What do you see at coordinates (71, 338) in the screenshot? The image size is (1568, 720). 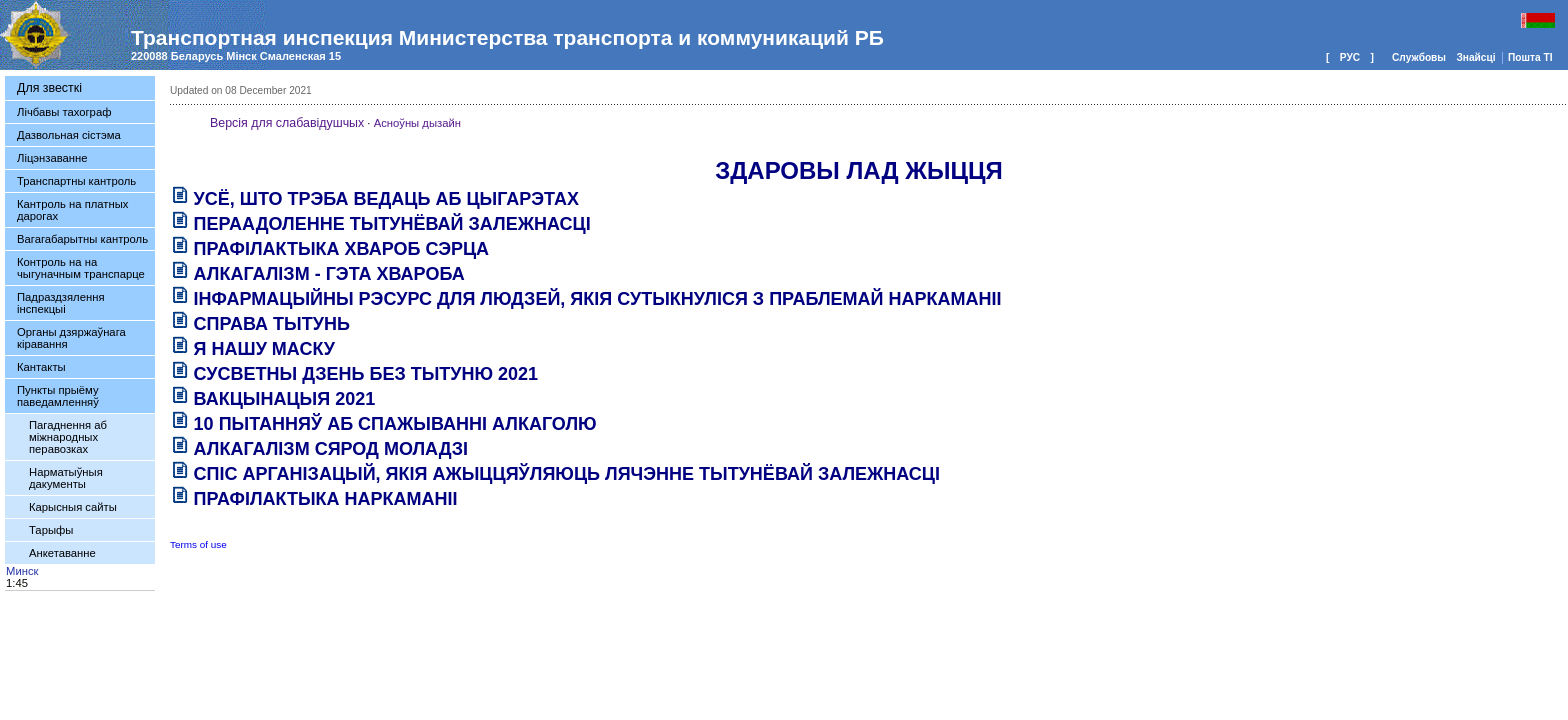 I see `Органы дзяржаўнага кіравання` at bounding box center [71, 338].